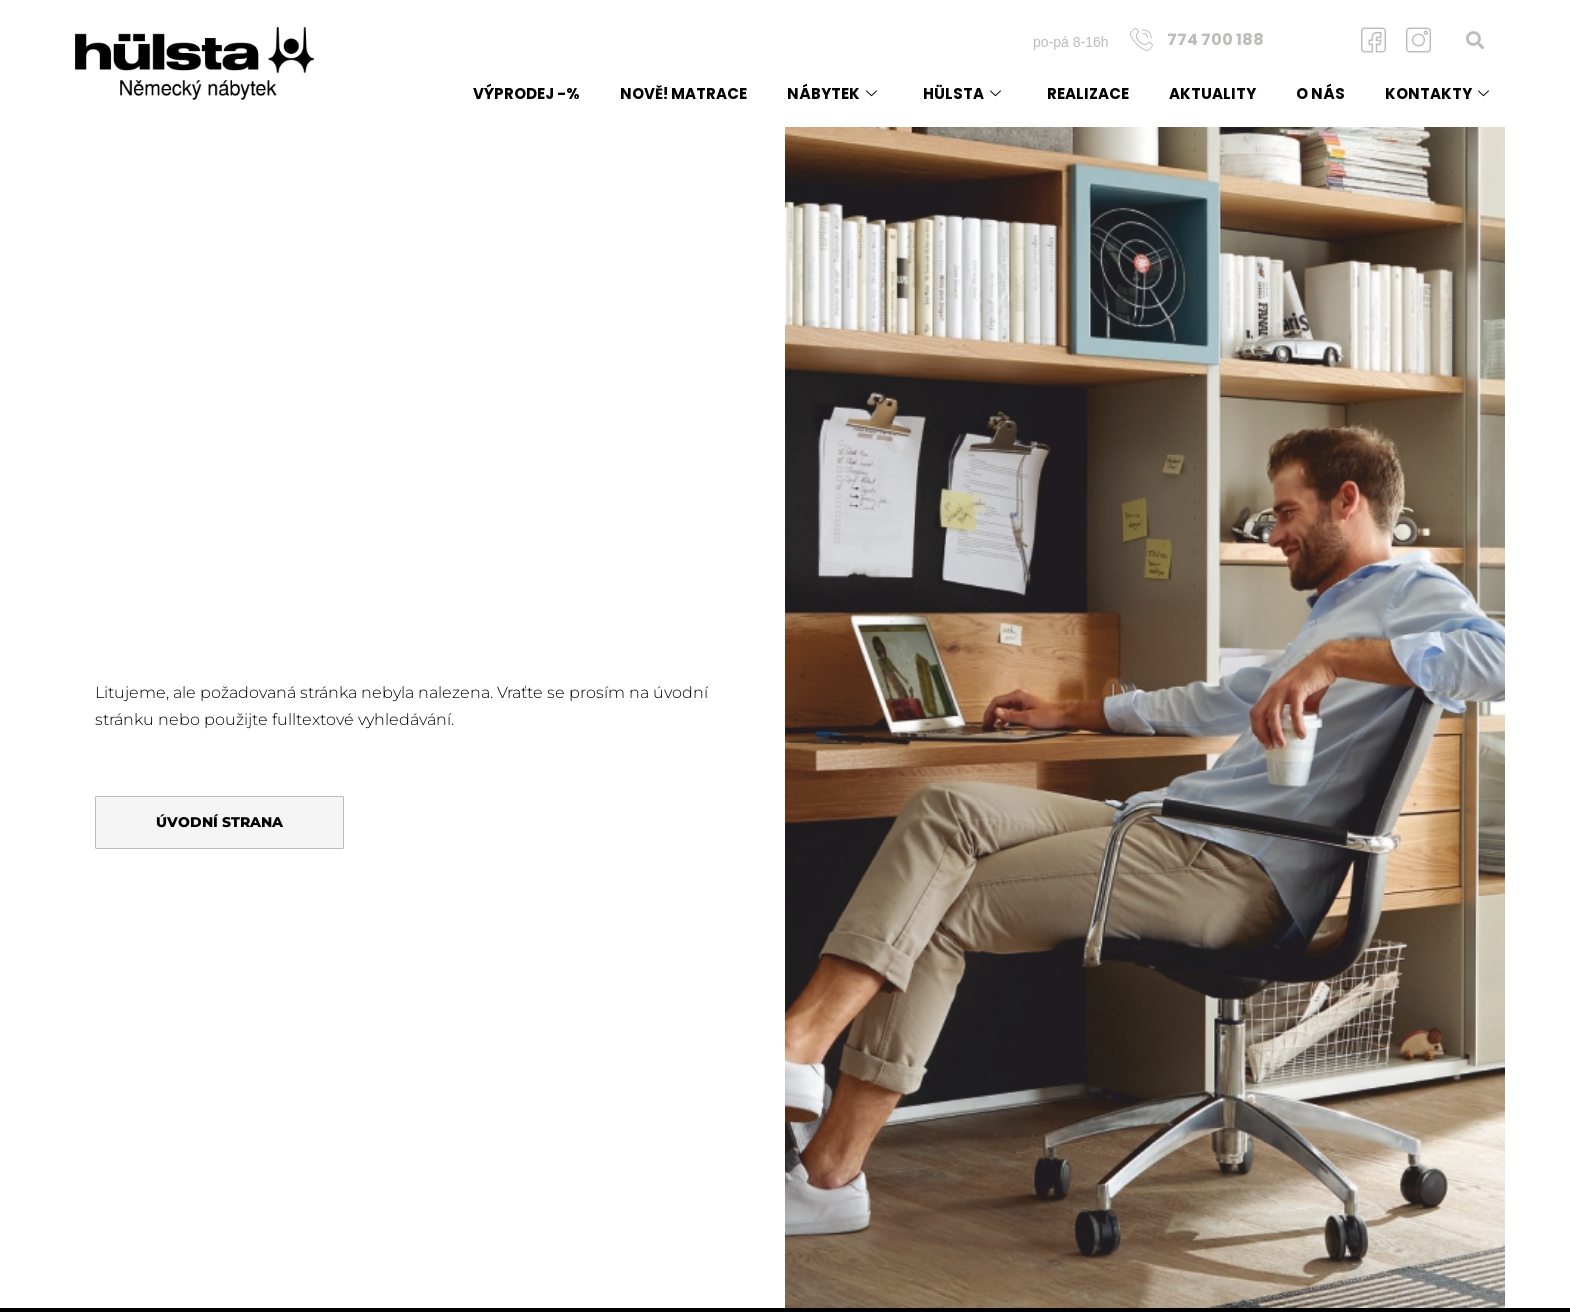 The width and height of the screenshot is (1570, 1312). What do you see at coordinates (683, 93) in the screenshot?
I see `NOVĚ! matrace` at bounding box center [683, 93].